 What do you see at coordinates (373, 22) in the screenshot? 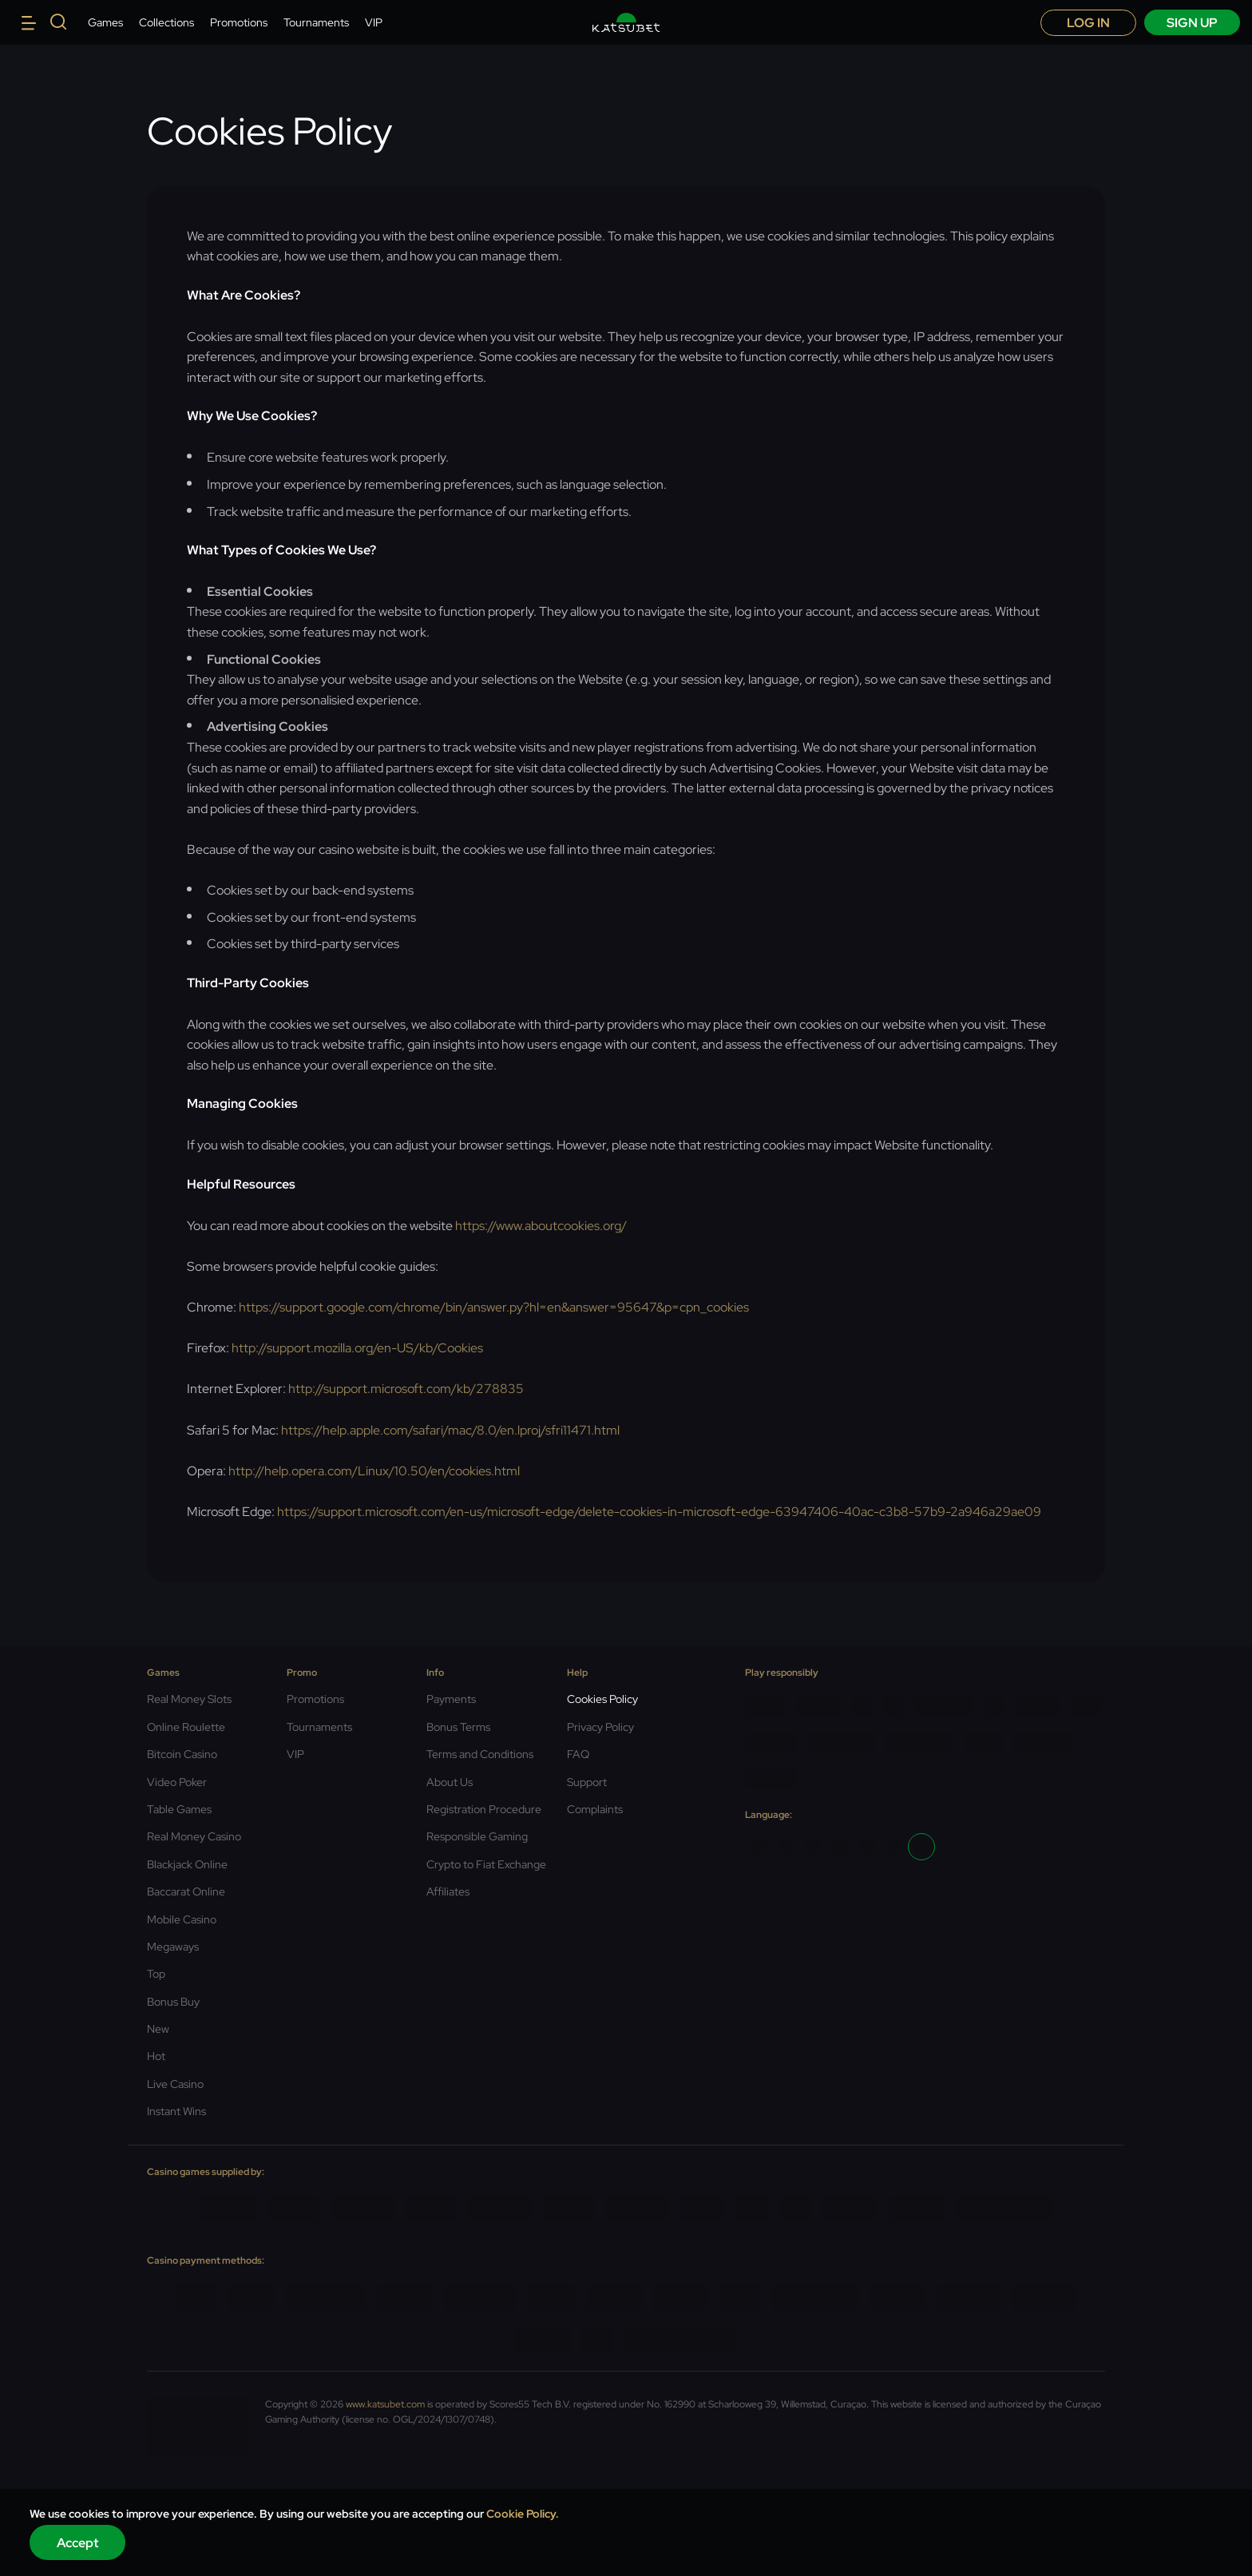
I see `VIP` at bounding box center [373, 22].